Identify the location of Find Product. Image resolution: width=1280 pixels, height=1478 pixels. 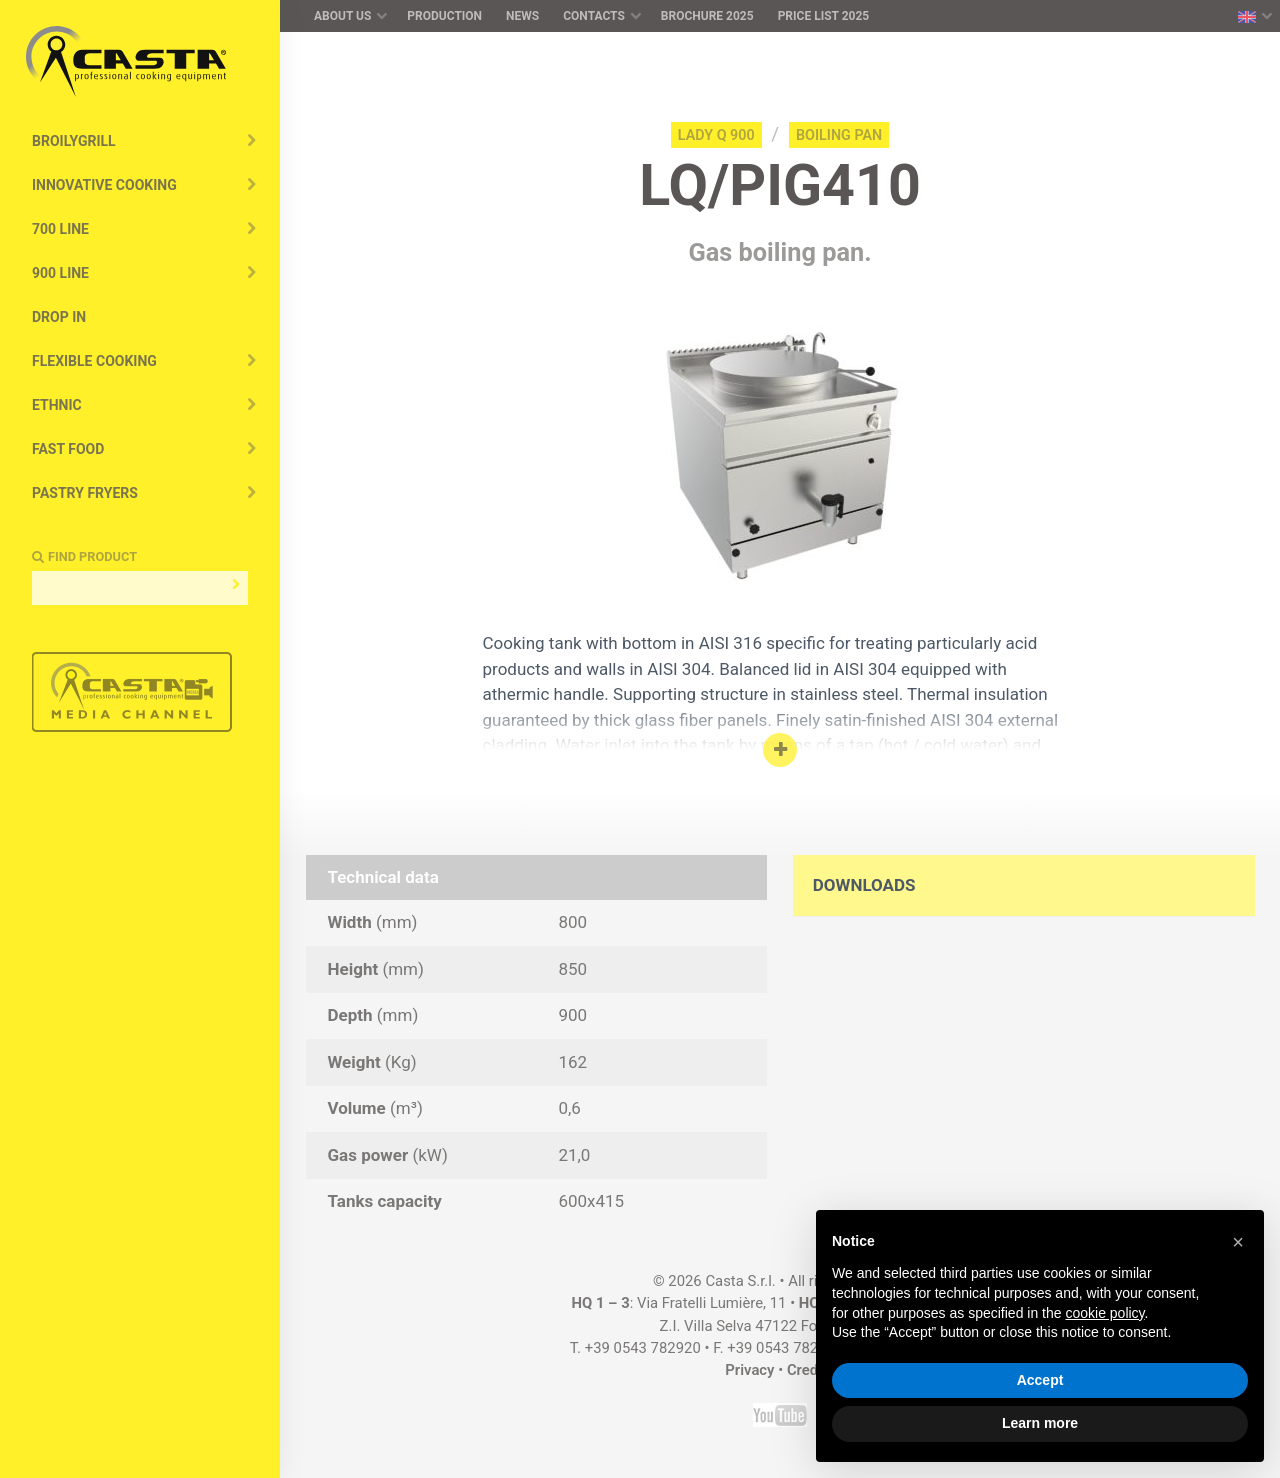
(92, 556).